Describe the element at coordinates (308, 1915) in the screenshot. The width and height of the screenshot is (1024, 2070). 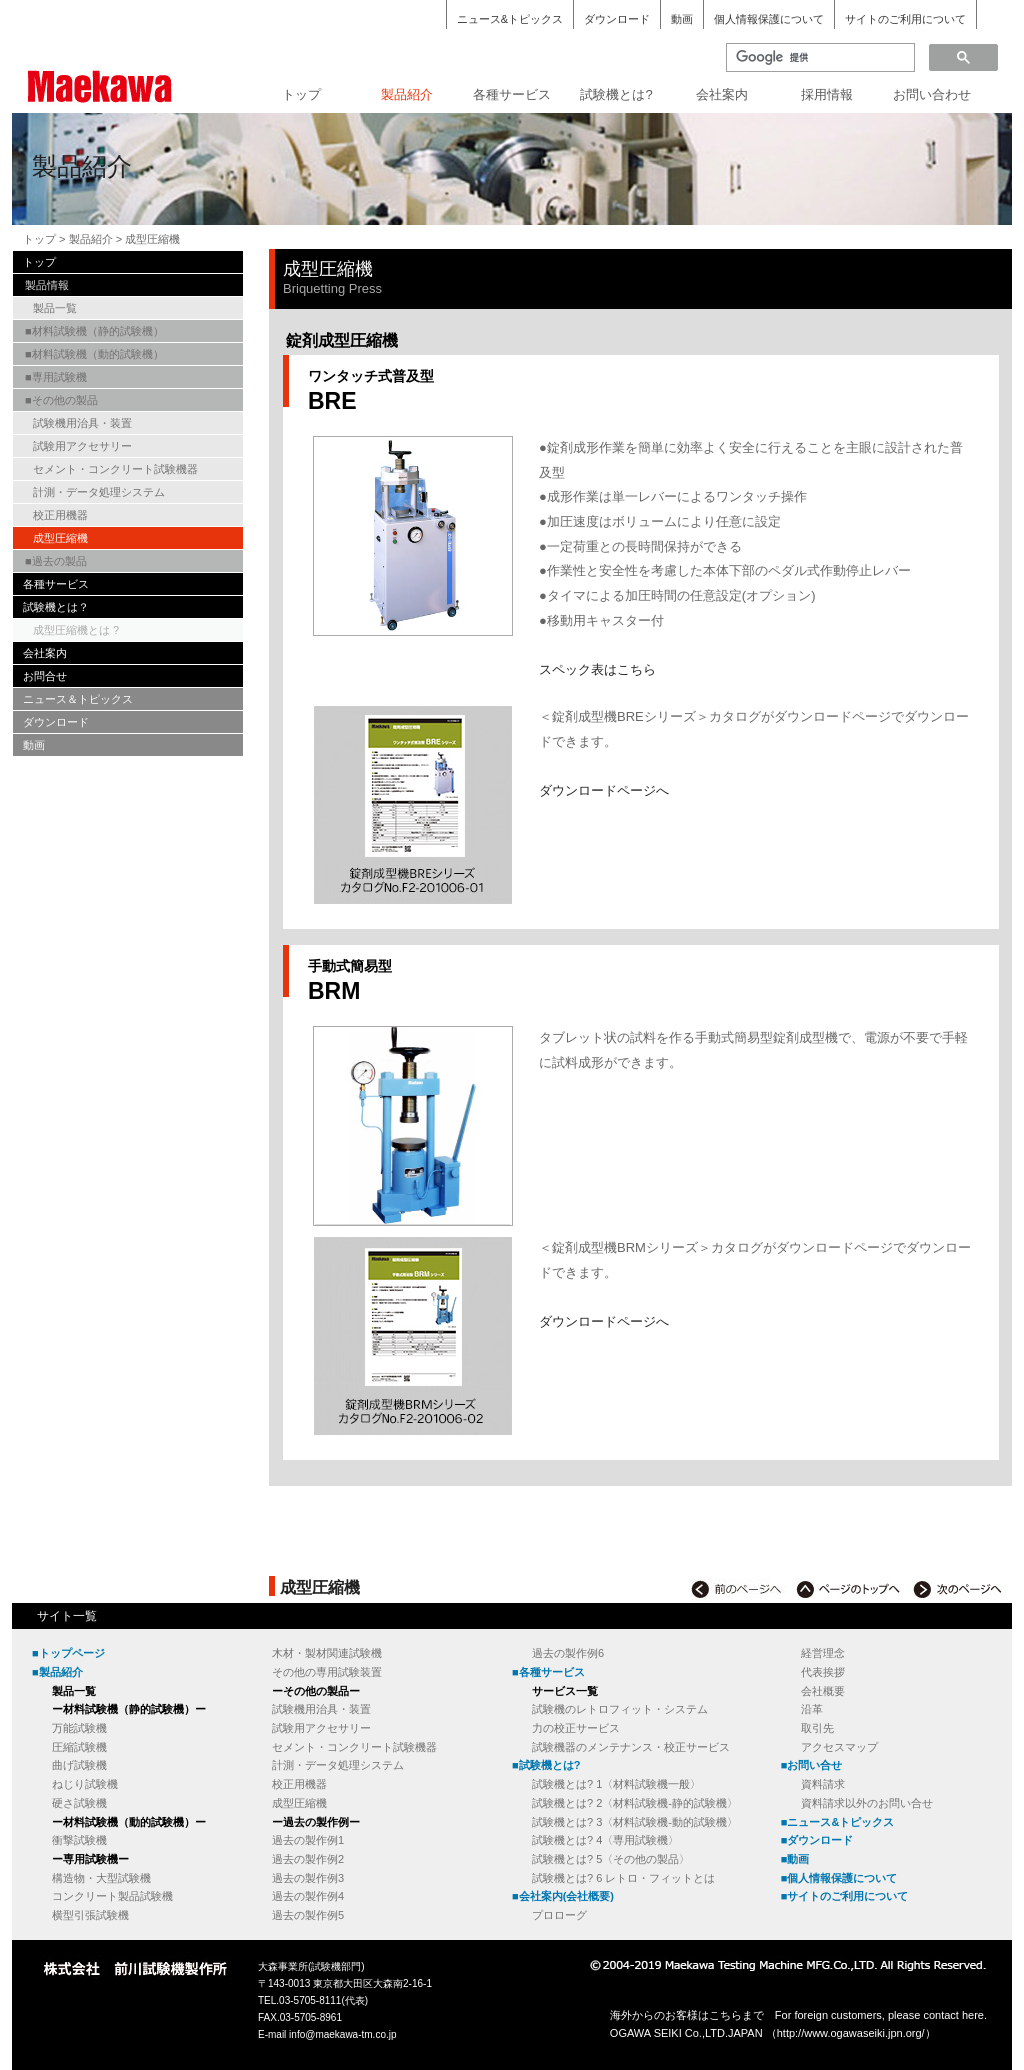
I see `過去の製作例5` at that location.